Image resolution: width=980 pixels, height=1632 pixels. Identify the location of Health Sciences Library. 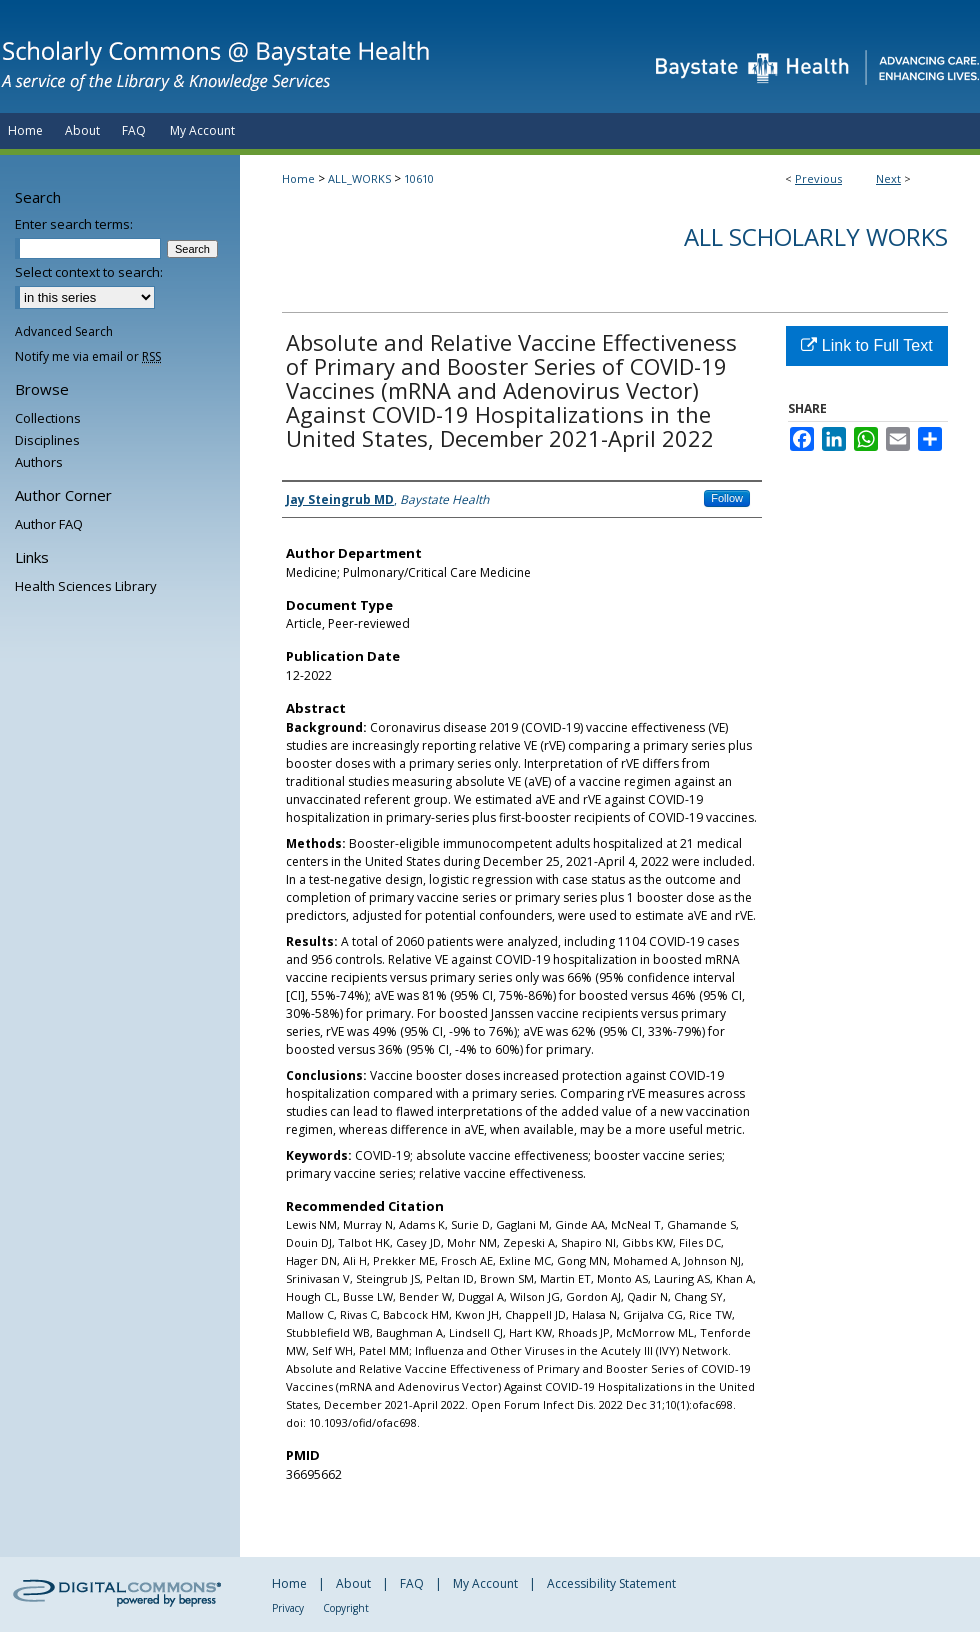
(86, 586).